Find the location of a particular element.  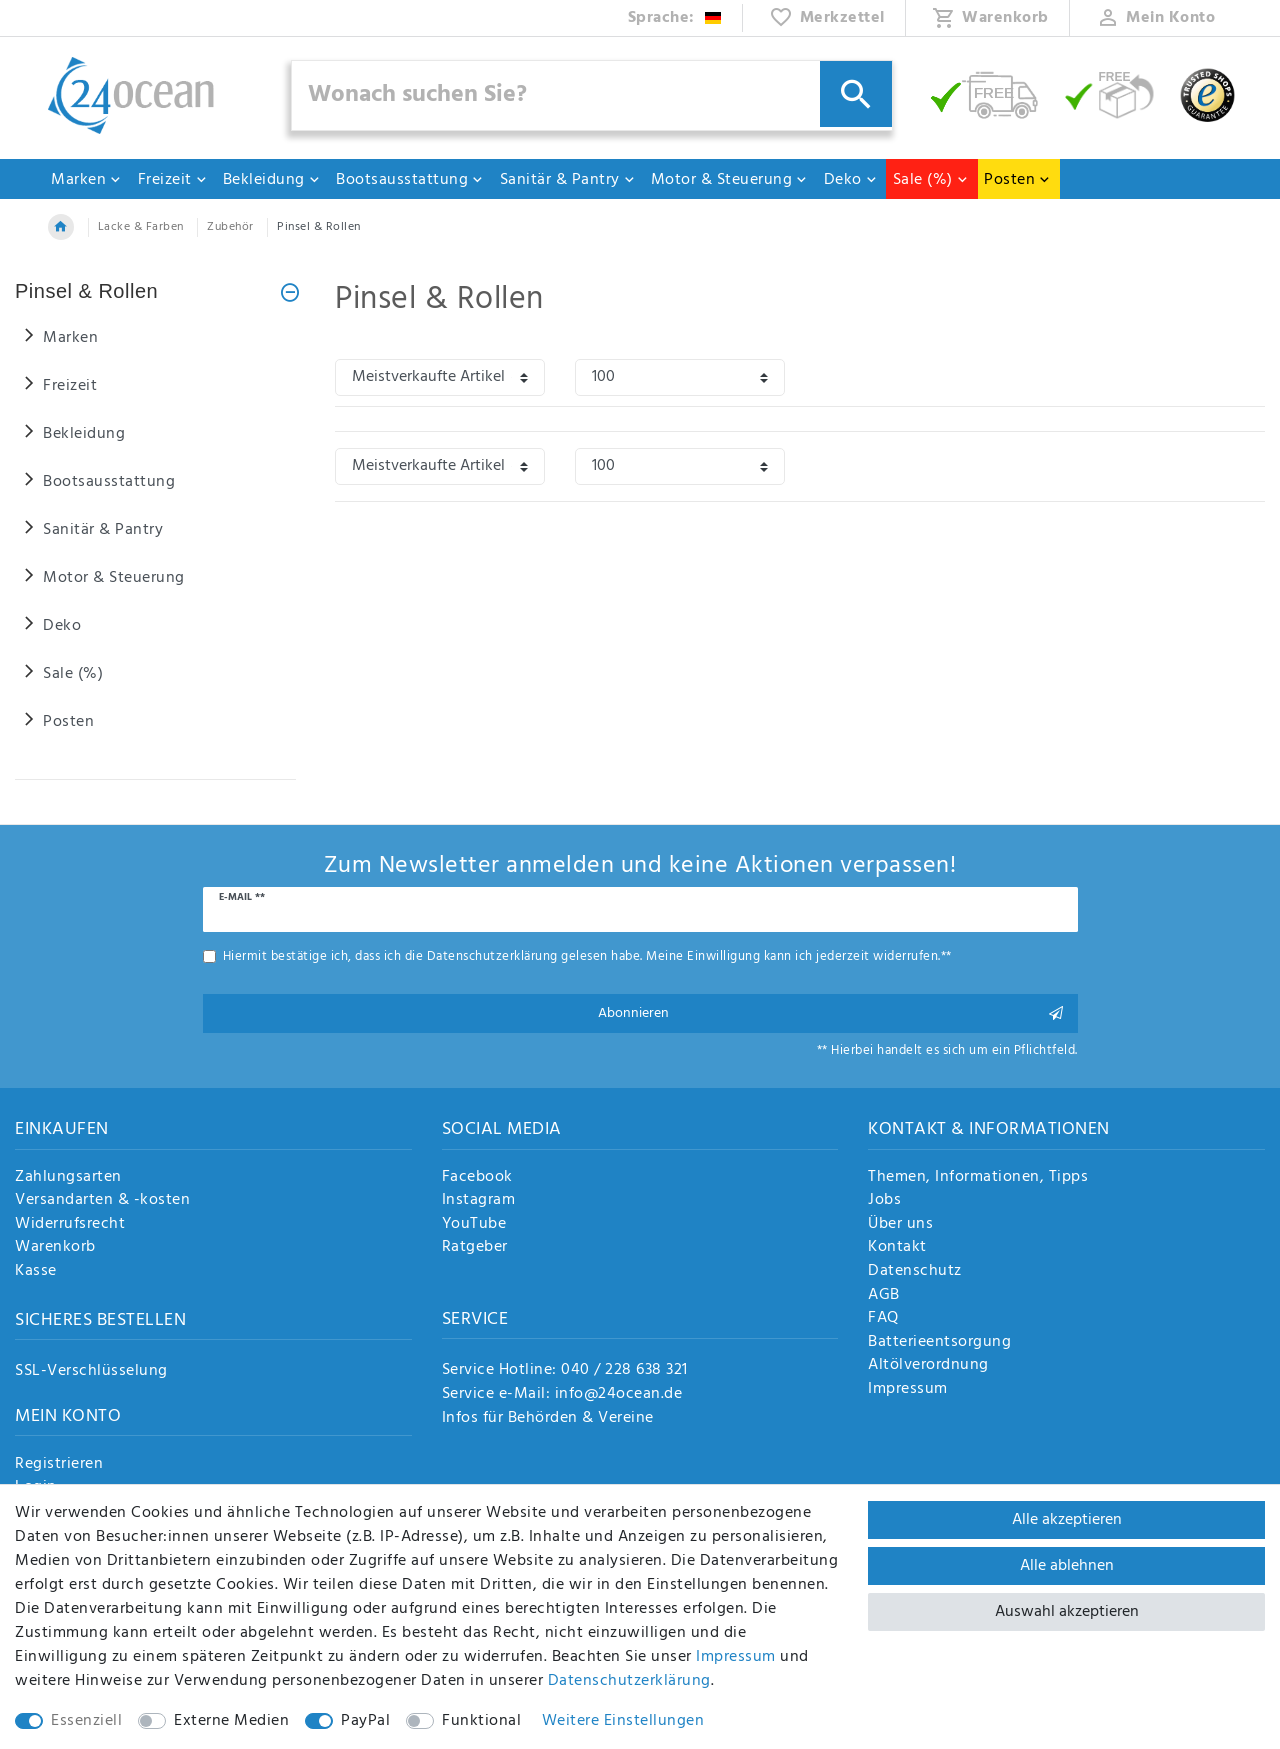

Freizeit is located at coordinates (173, 180).